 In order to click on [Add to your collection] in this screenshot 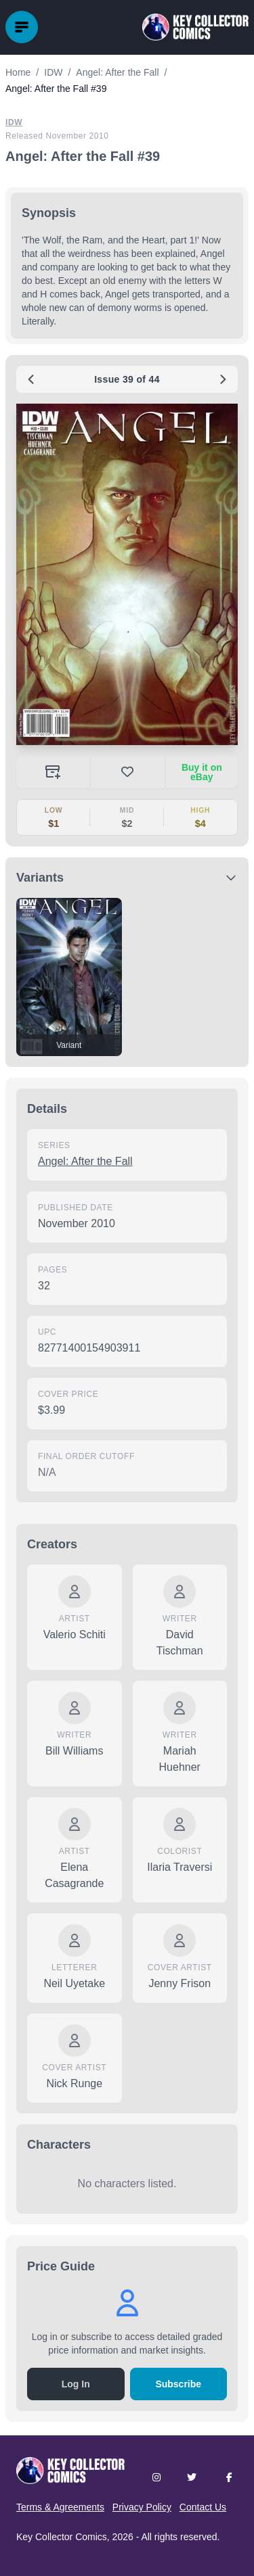, I will do `click(52, 772)`.